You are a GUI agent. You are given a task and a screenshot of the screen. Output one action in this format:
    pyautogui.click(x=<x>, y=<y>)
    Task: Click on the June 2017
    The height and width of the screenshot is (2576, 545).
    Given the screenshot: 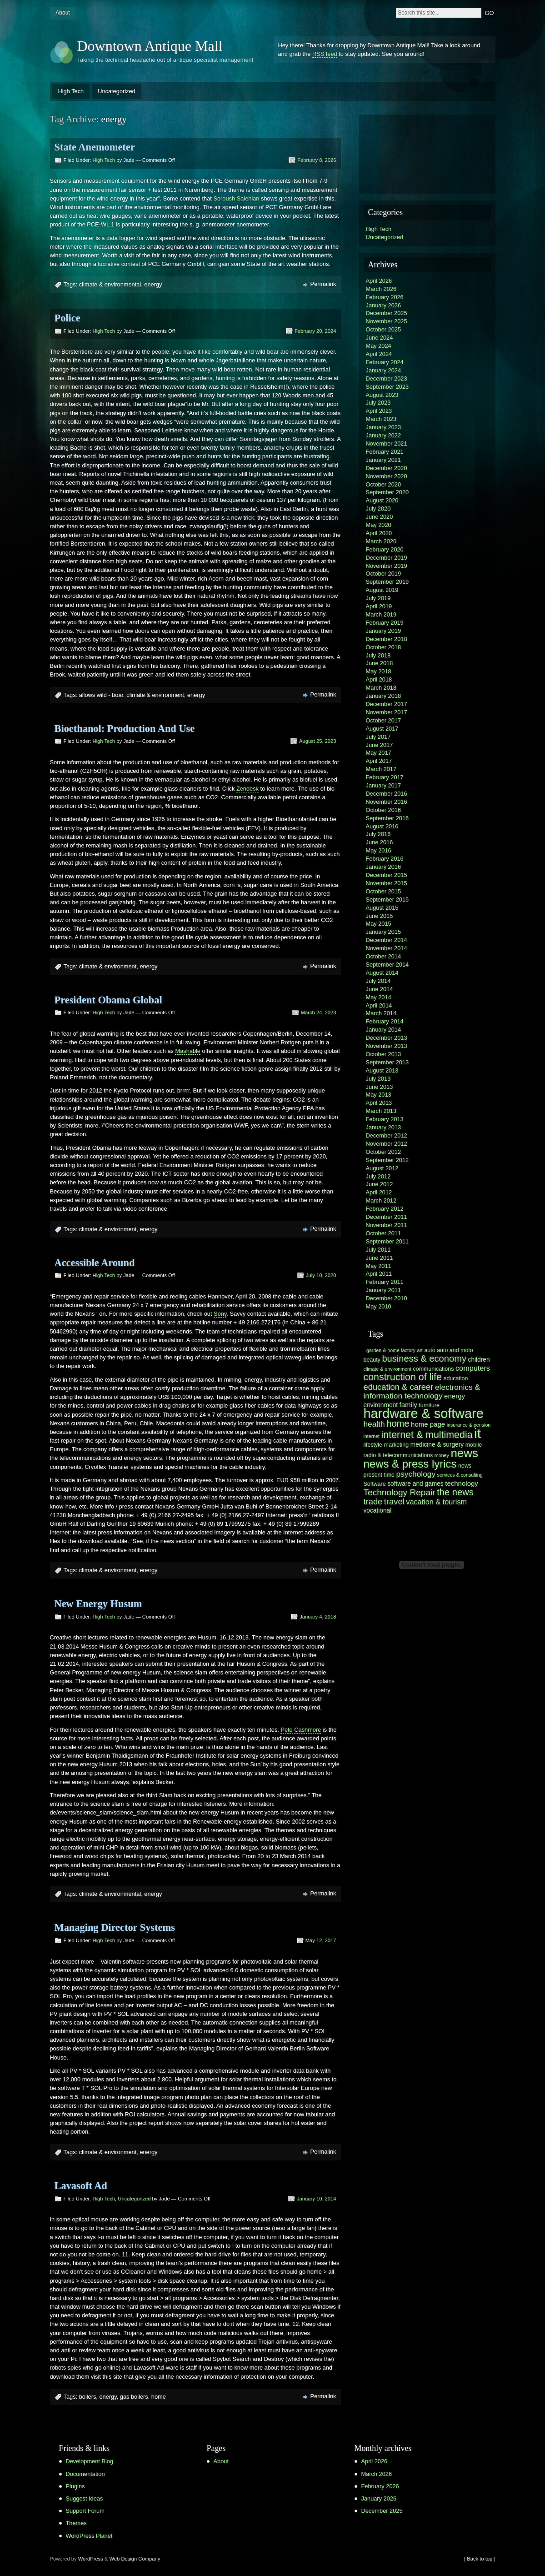 What is the action you would take?
    pyautogui.click(x=379, y=745)
    